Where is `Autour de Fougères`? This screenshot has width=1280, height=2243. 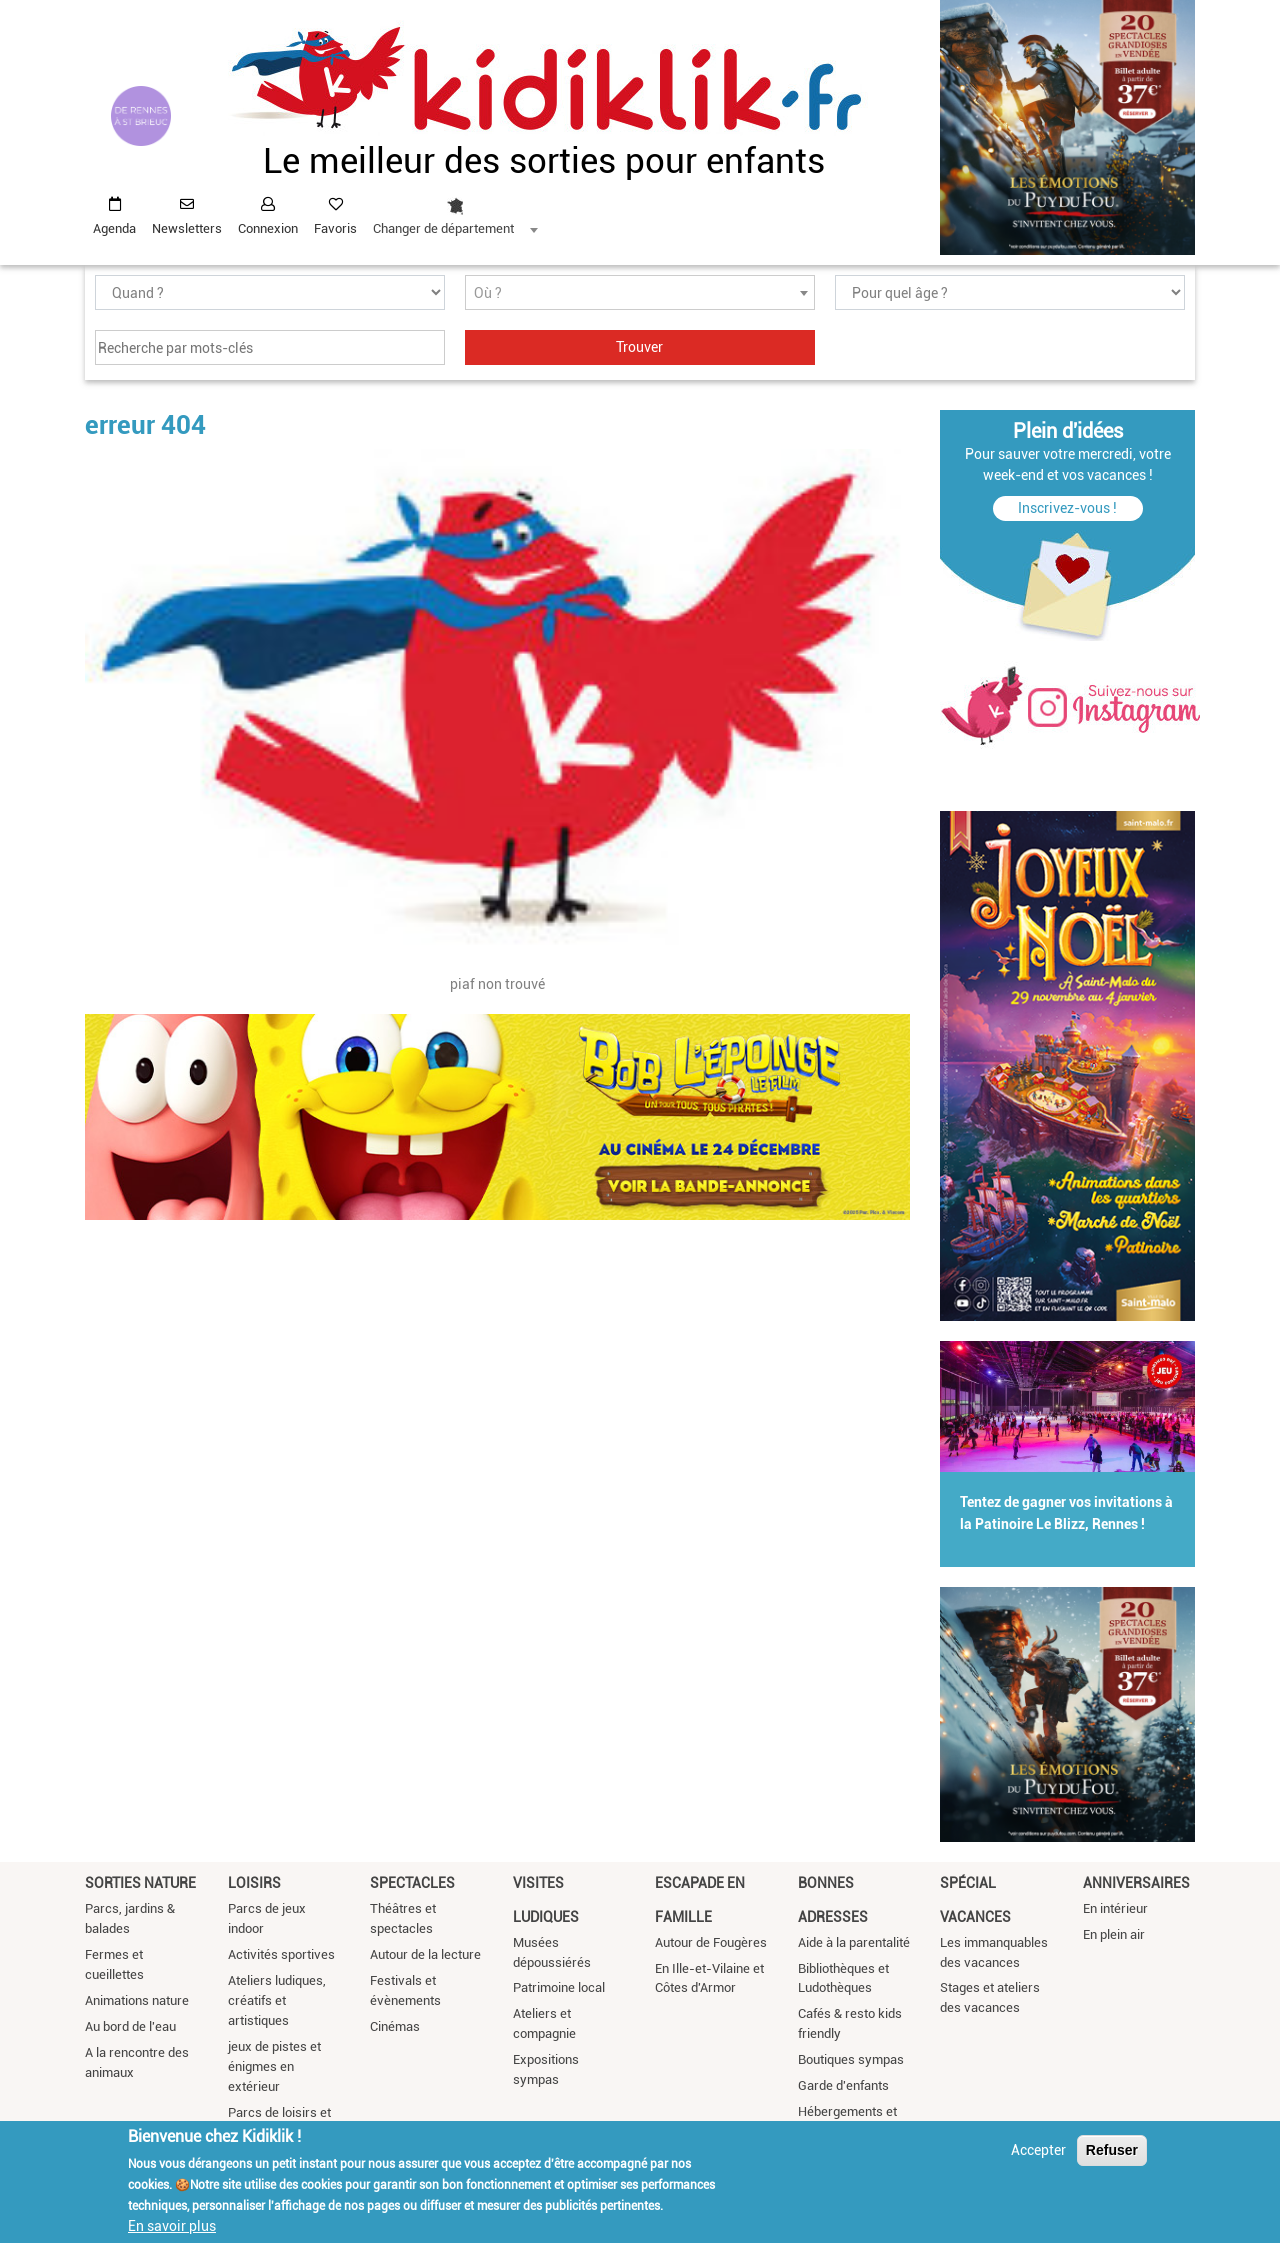 Autour de Fougères is located at coordinates (711, 1942).